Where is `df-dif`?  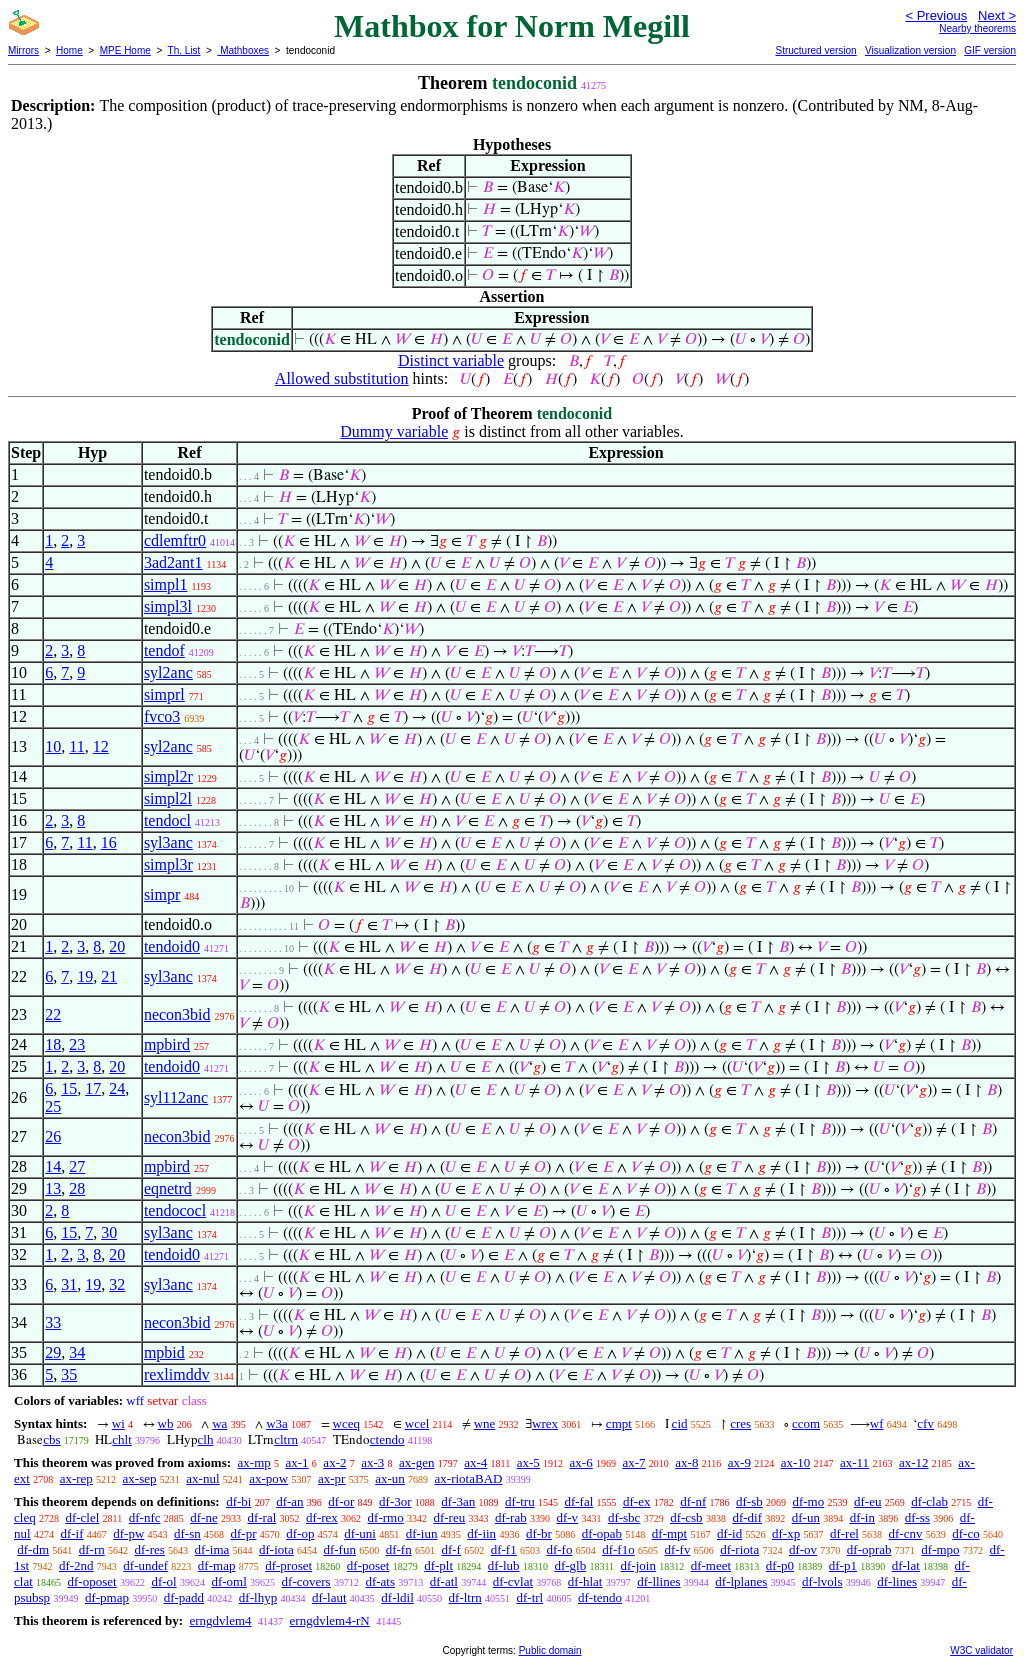 df-dif is located at coordinates (747, 1517).